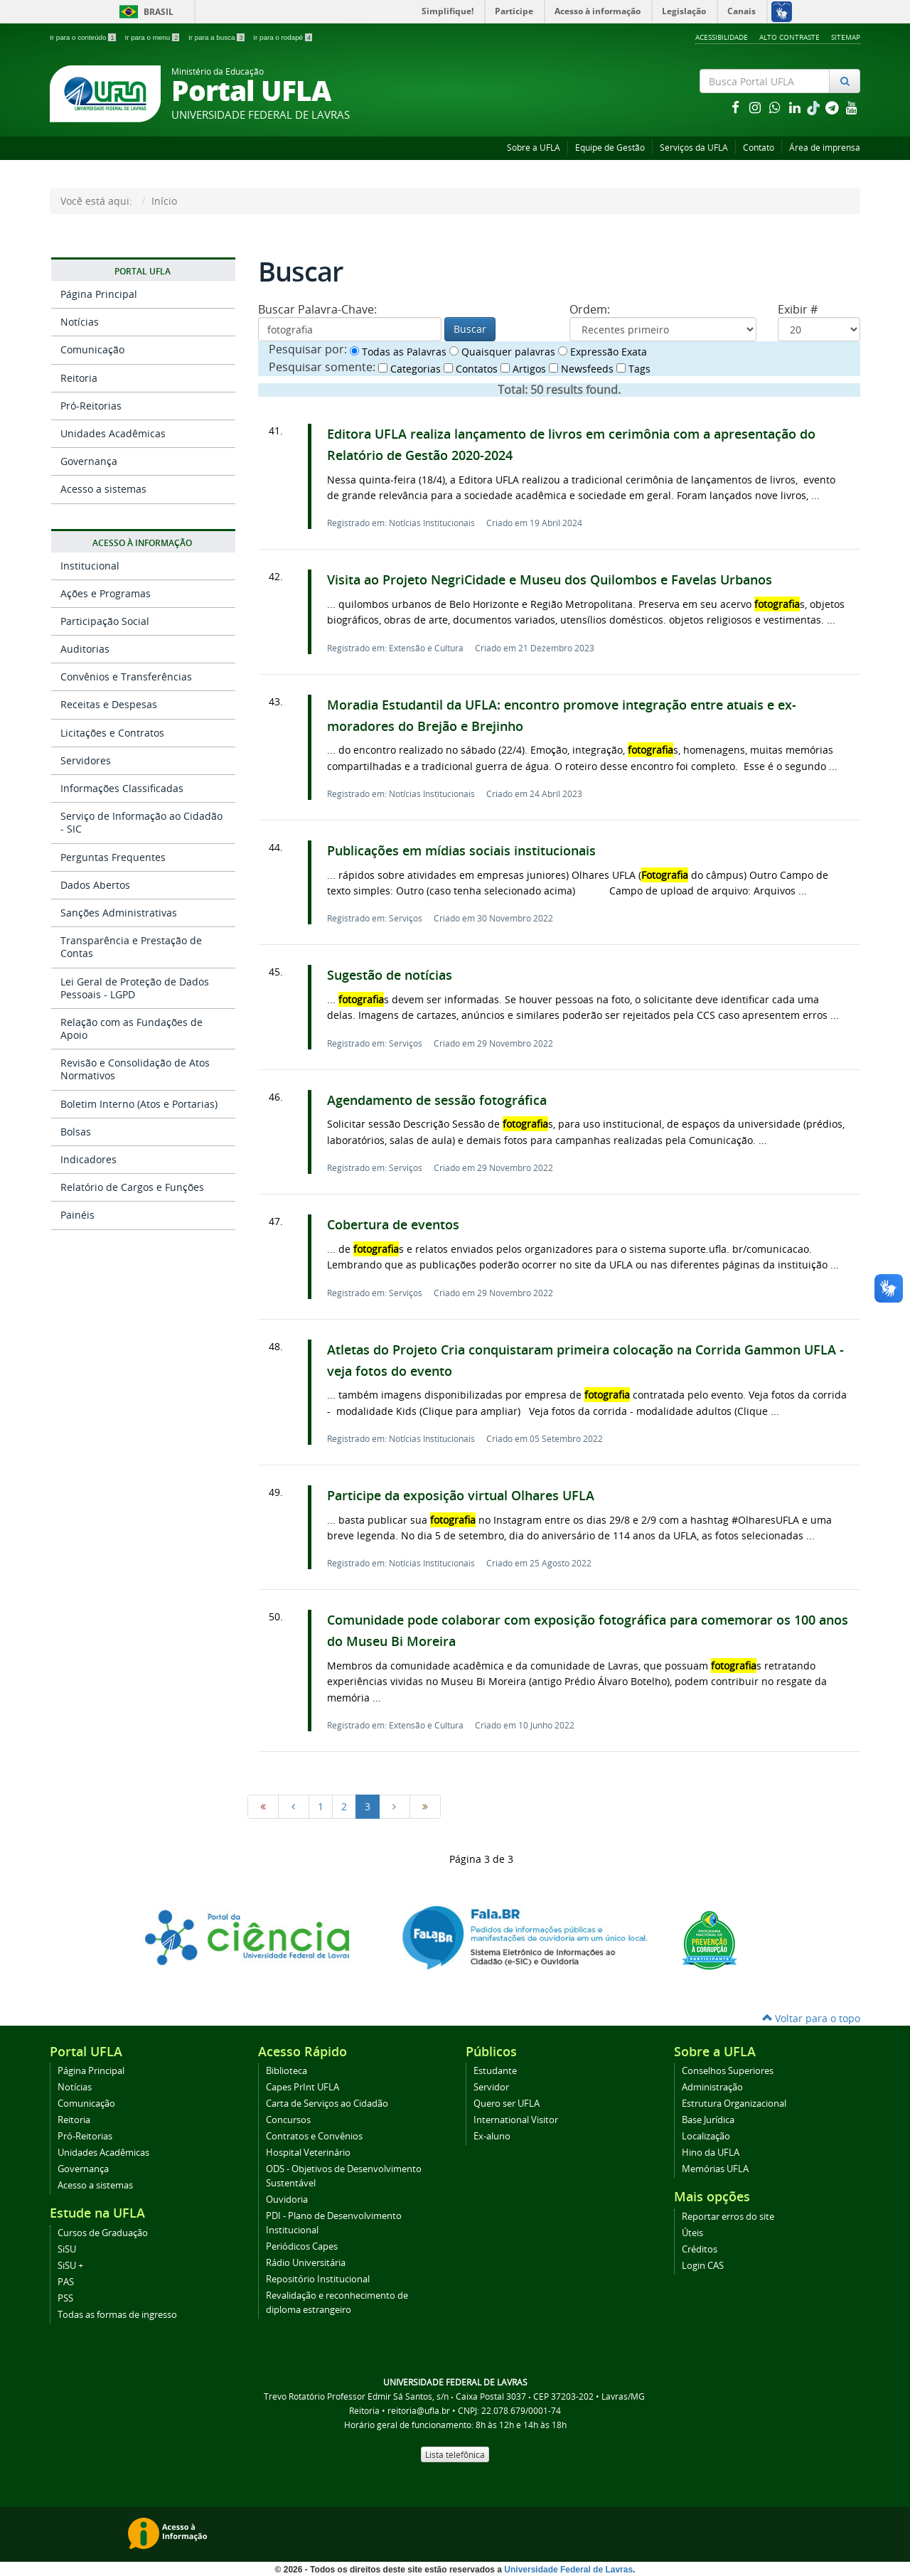 The height and width of the screenshot is (2576, 910). What do you see at coordinates (728, 2071) in the screenshot?
I see `Conselhos Superiores` at bounding box center [728, 2071].